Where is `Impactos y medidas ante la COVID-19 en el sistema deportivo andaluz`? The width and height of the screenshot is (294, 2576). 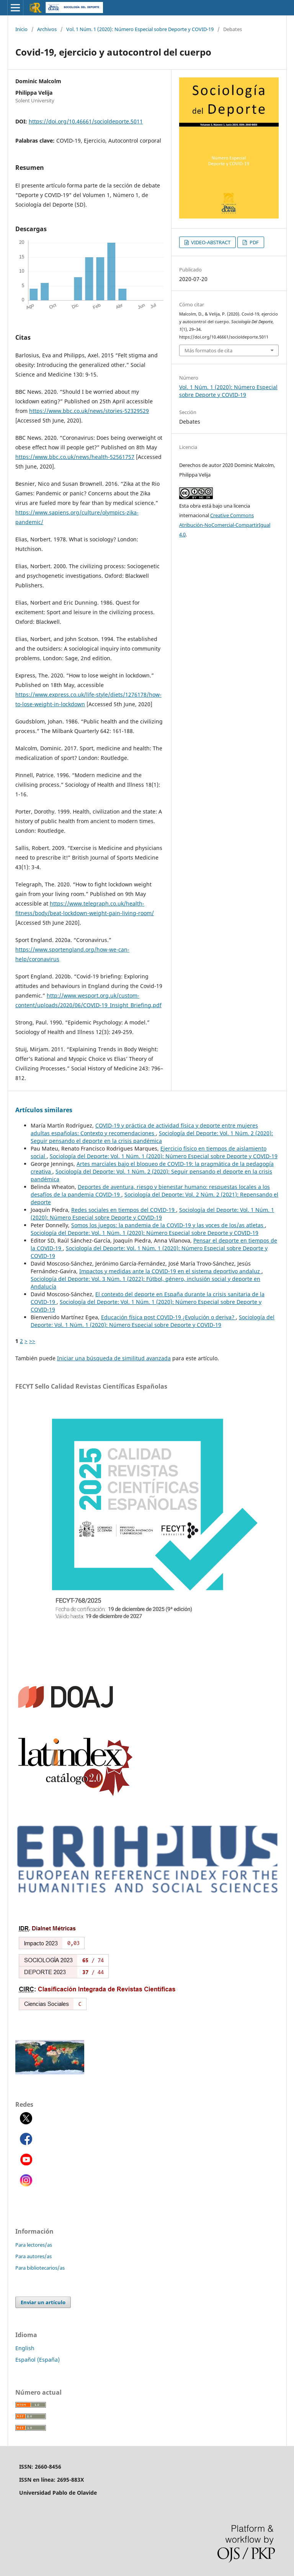 Impactos y medidas ante la COVID-19 en el sistema deportivo andaluz is located at coordinates (170, 1271).